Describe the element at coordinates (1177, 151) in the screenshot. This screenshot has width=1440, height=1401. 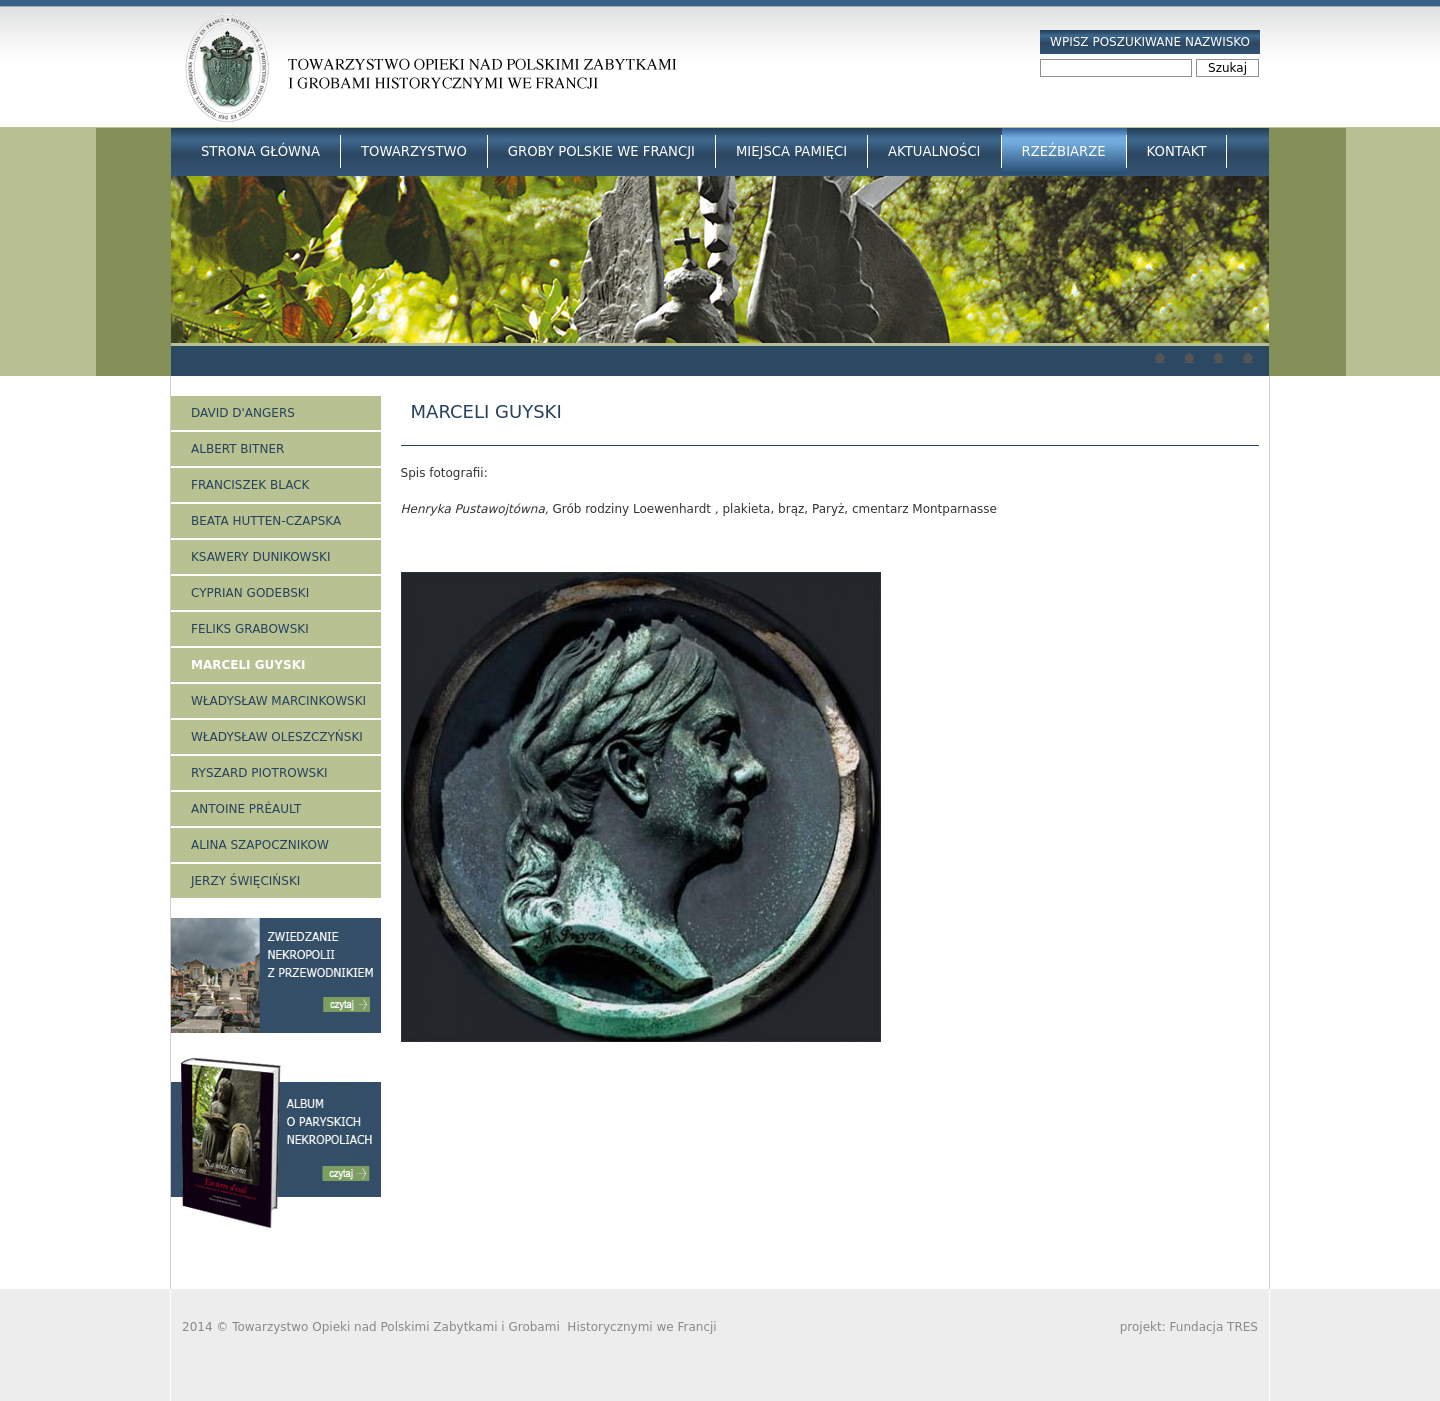
I see `Kontakt` at that location.